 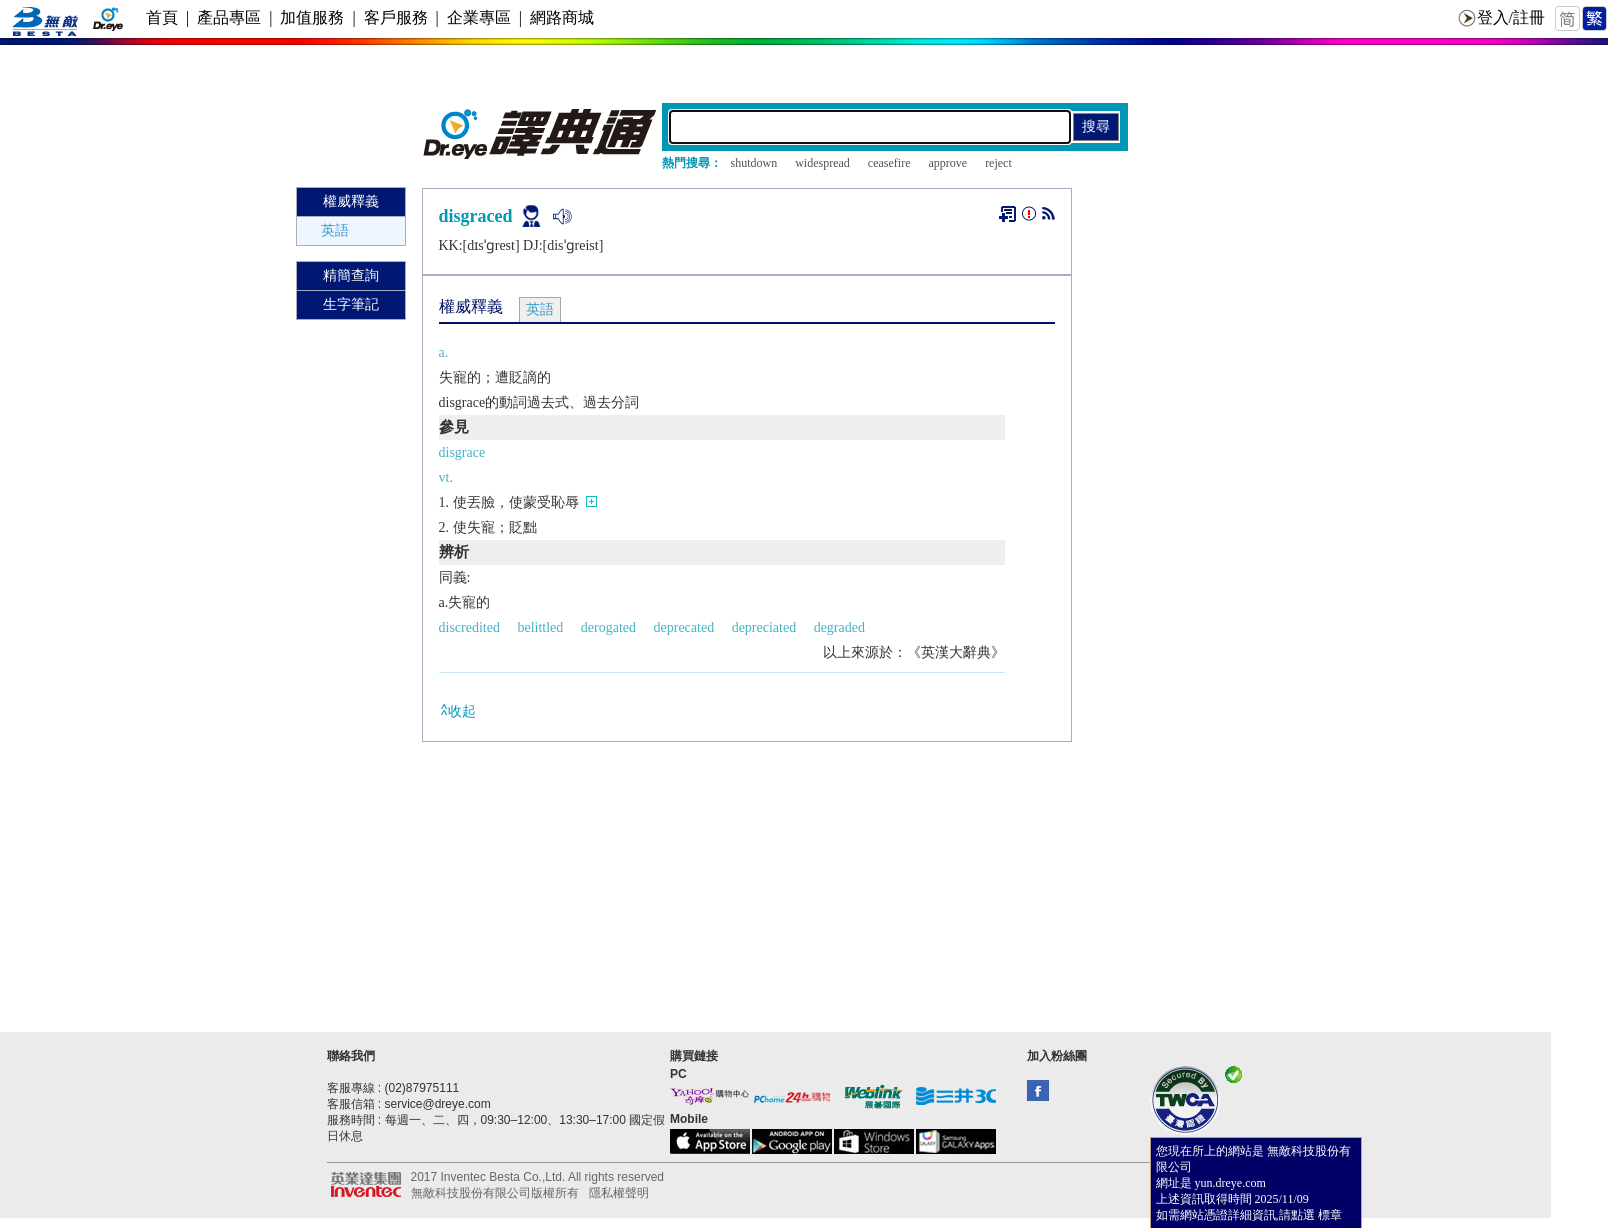 What do you see at coordinates (889, 163) in the screenshot?
I see `ceasefire` at bounding box center [889, 163].